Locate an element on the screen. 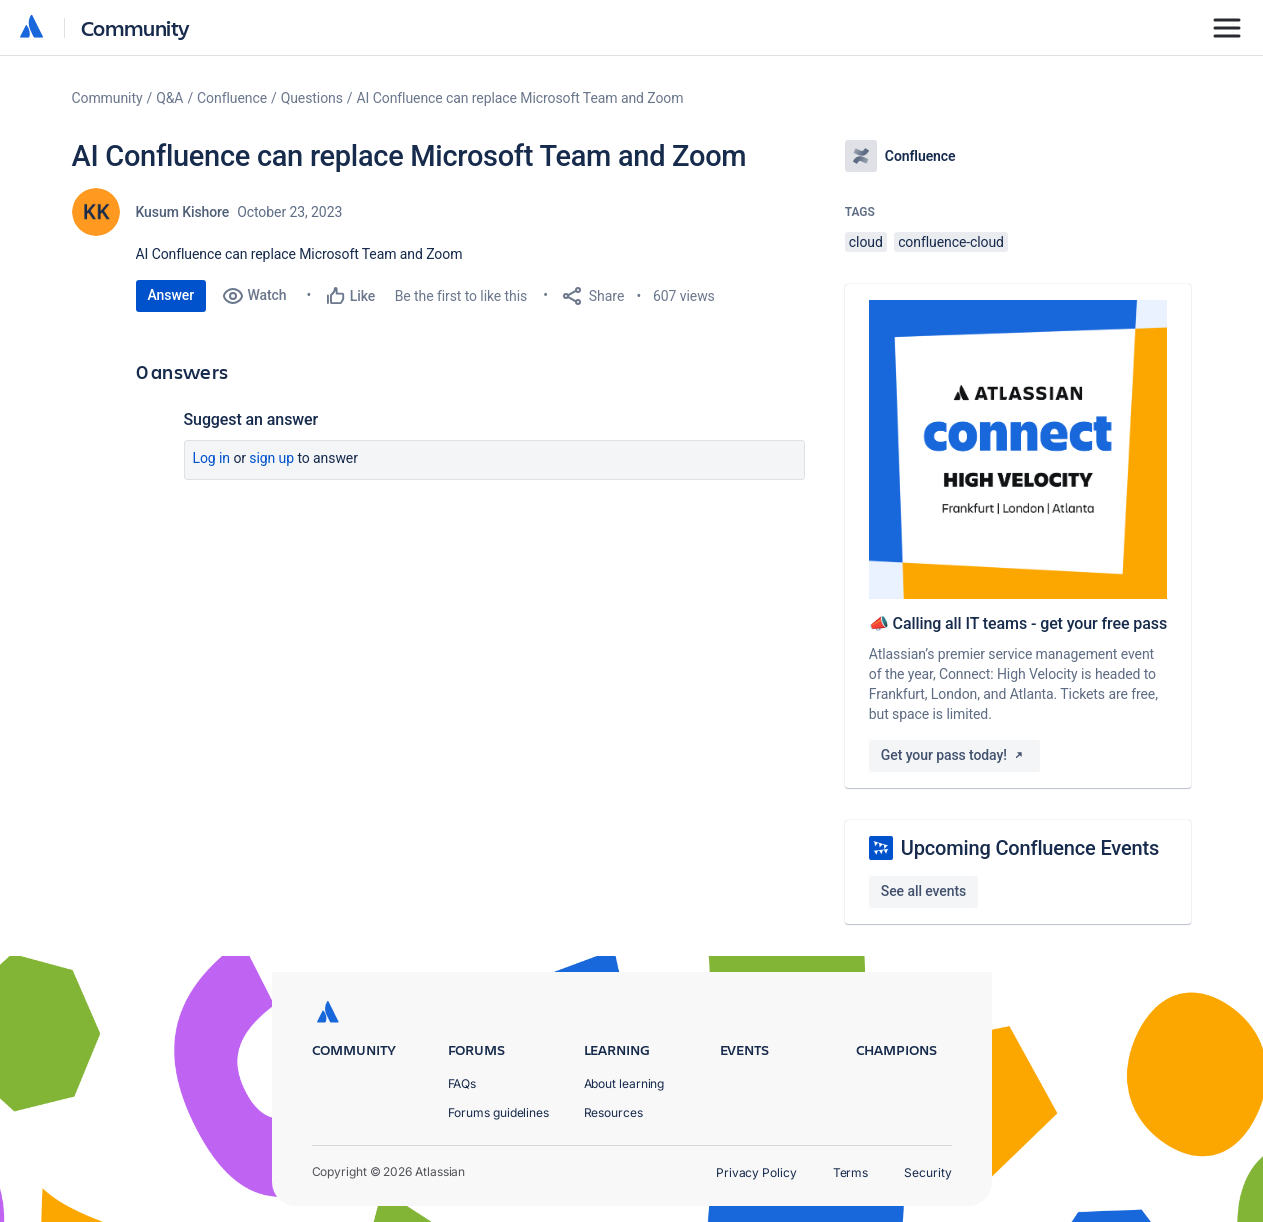 The width and height of the screenshot is (1263, 1222). Forums guidelines is located at coordinates (499, 1112).